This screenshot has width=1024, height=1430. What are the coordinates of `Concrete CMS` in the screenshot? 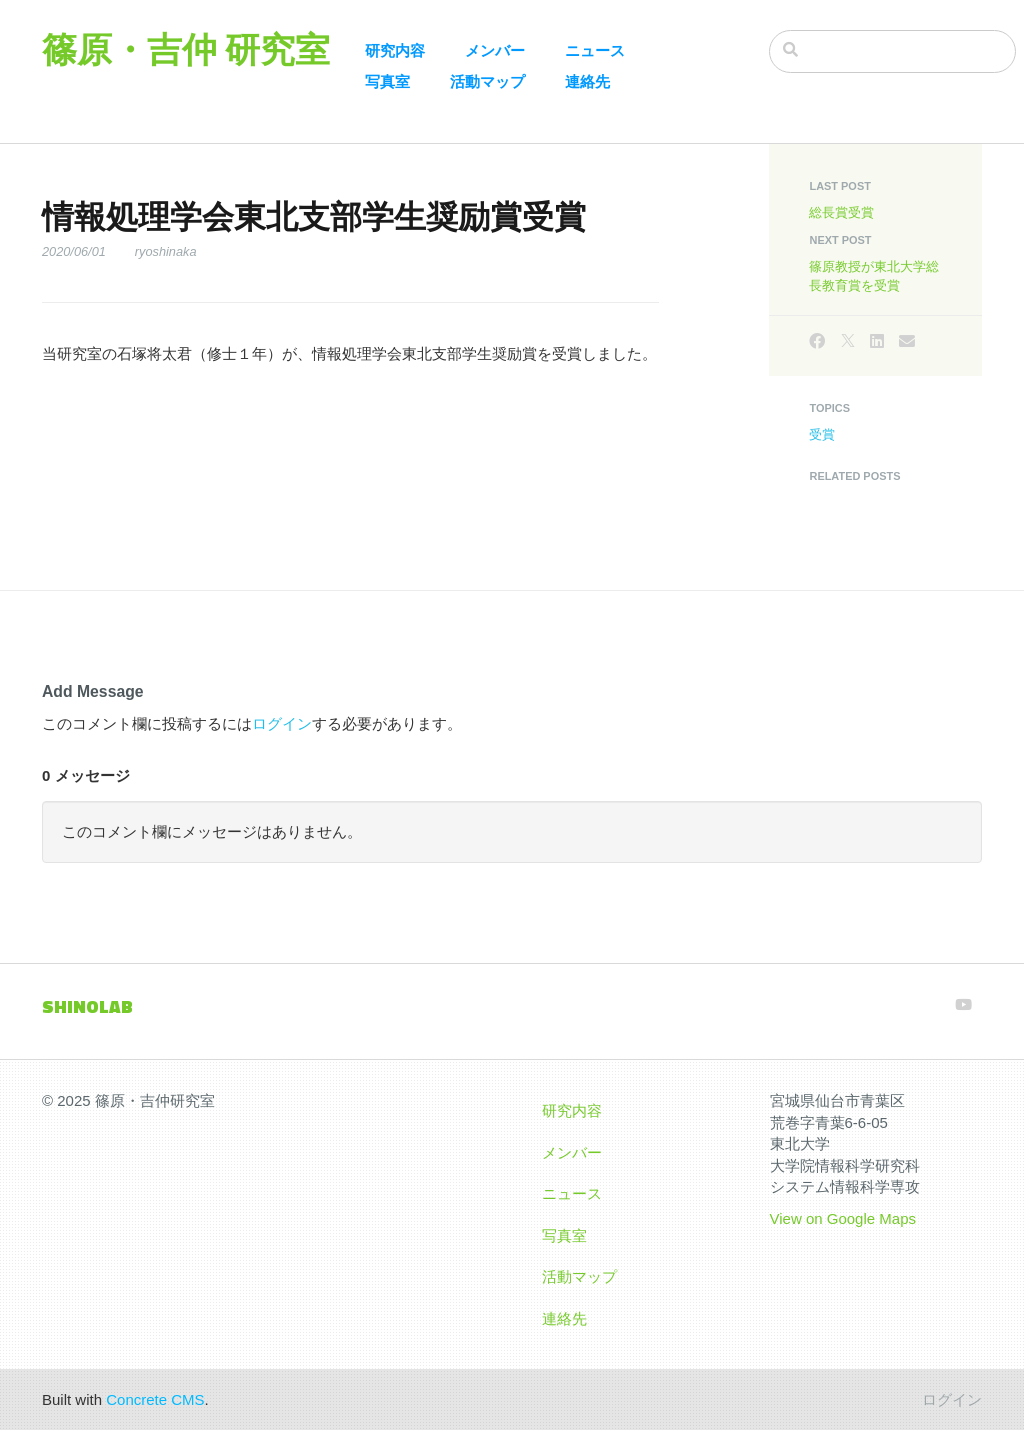 It's located at (155, 1399).